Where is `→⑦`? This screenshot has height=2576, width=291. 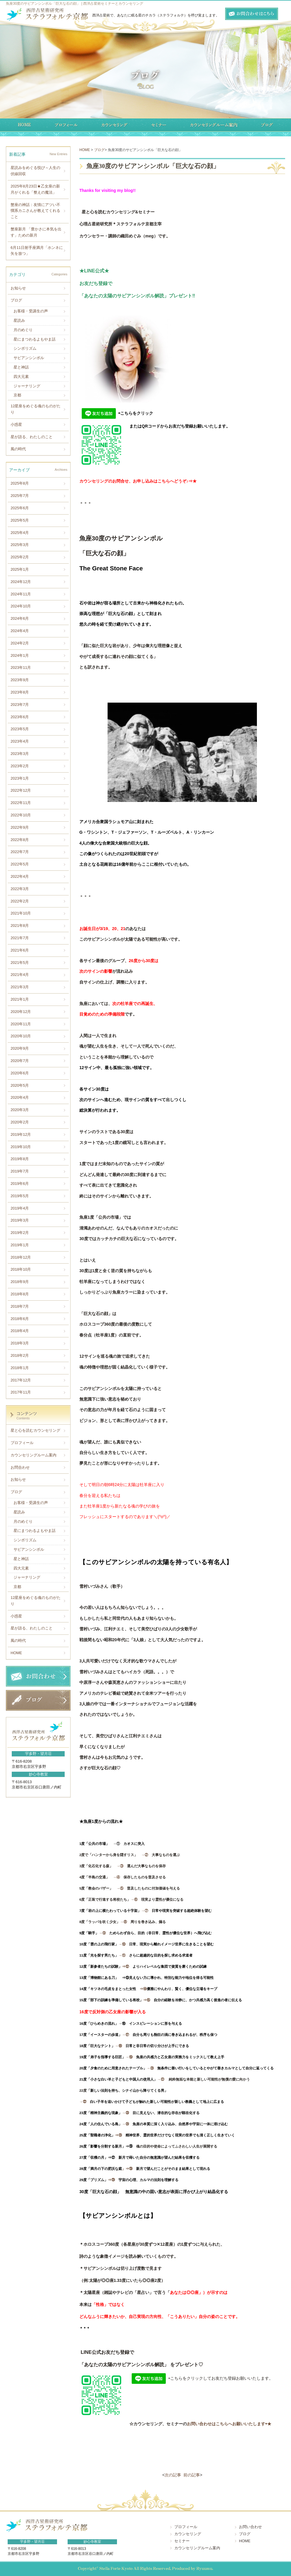 →⑦ is located at coordinates (146, 1910).